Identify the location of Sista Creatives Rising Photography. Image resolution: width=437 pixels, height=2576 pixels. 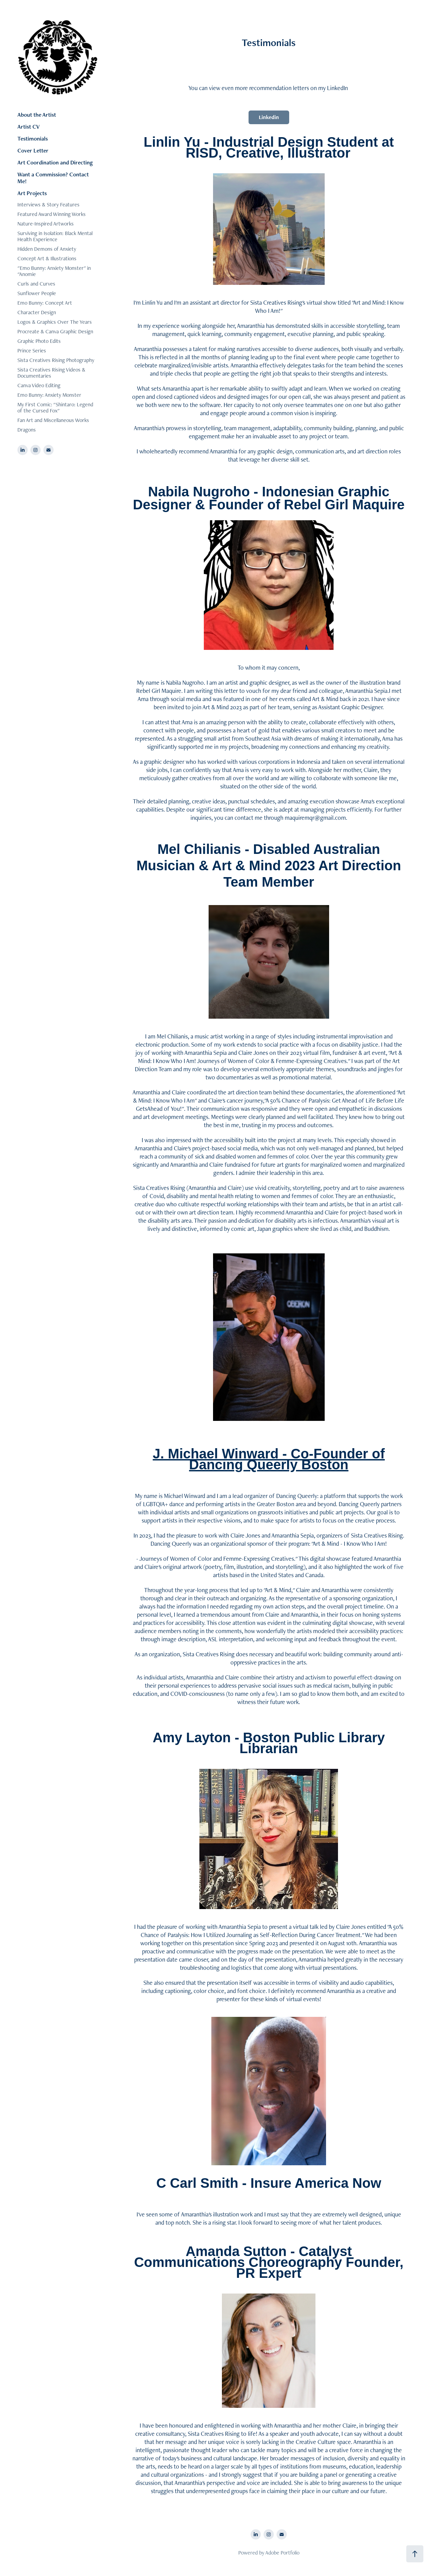
(55, 360).